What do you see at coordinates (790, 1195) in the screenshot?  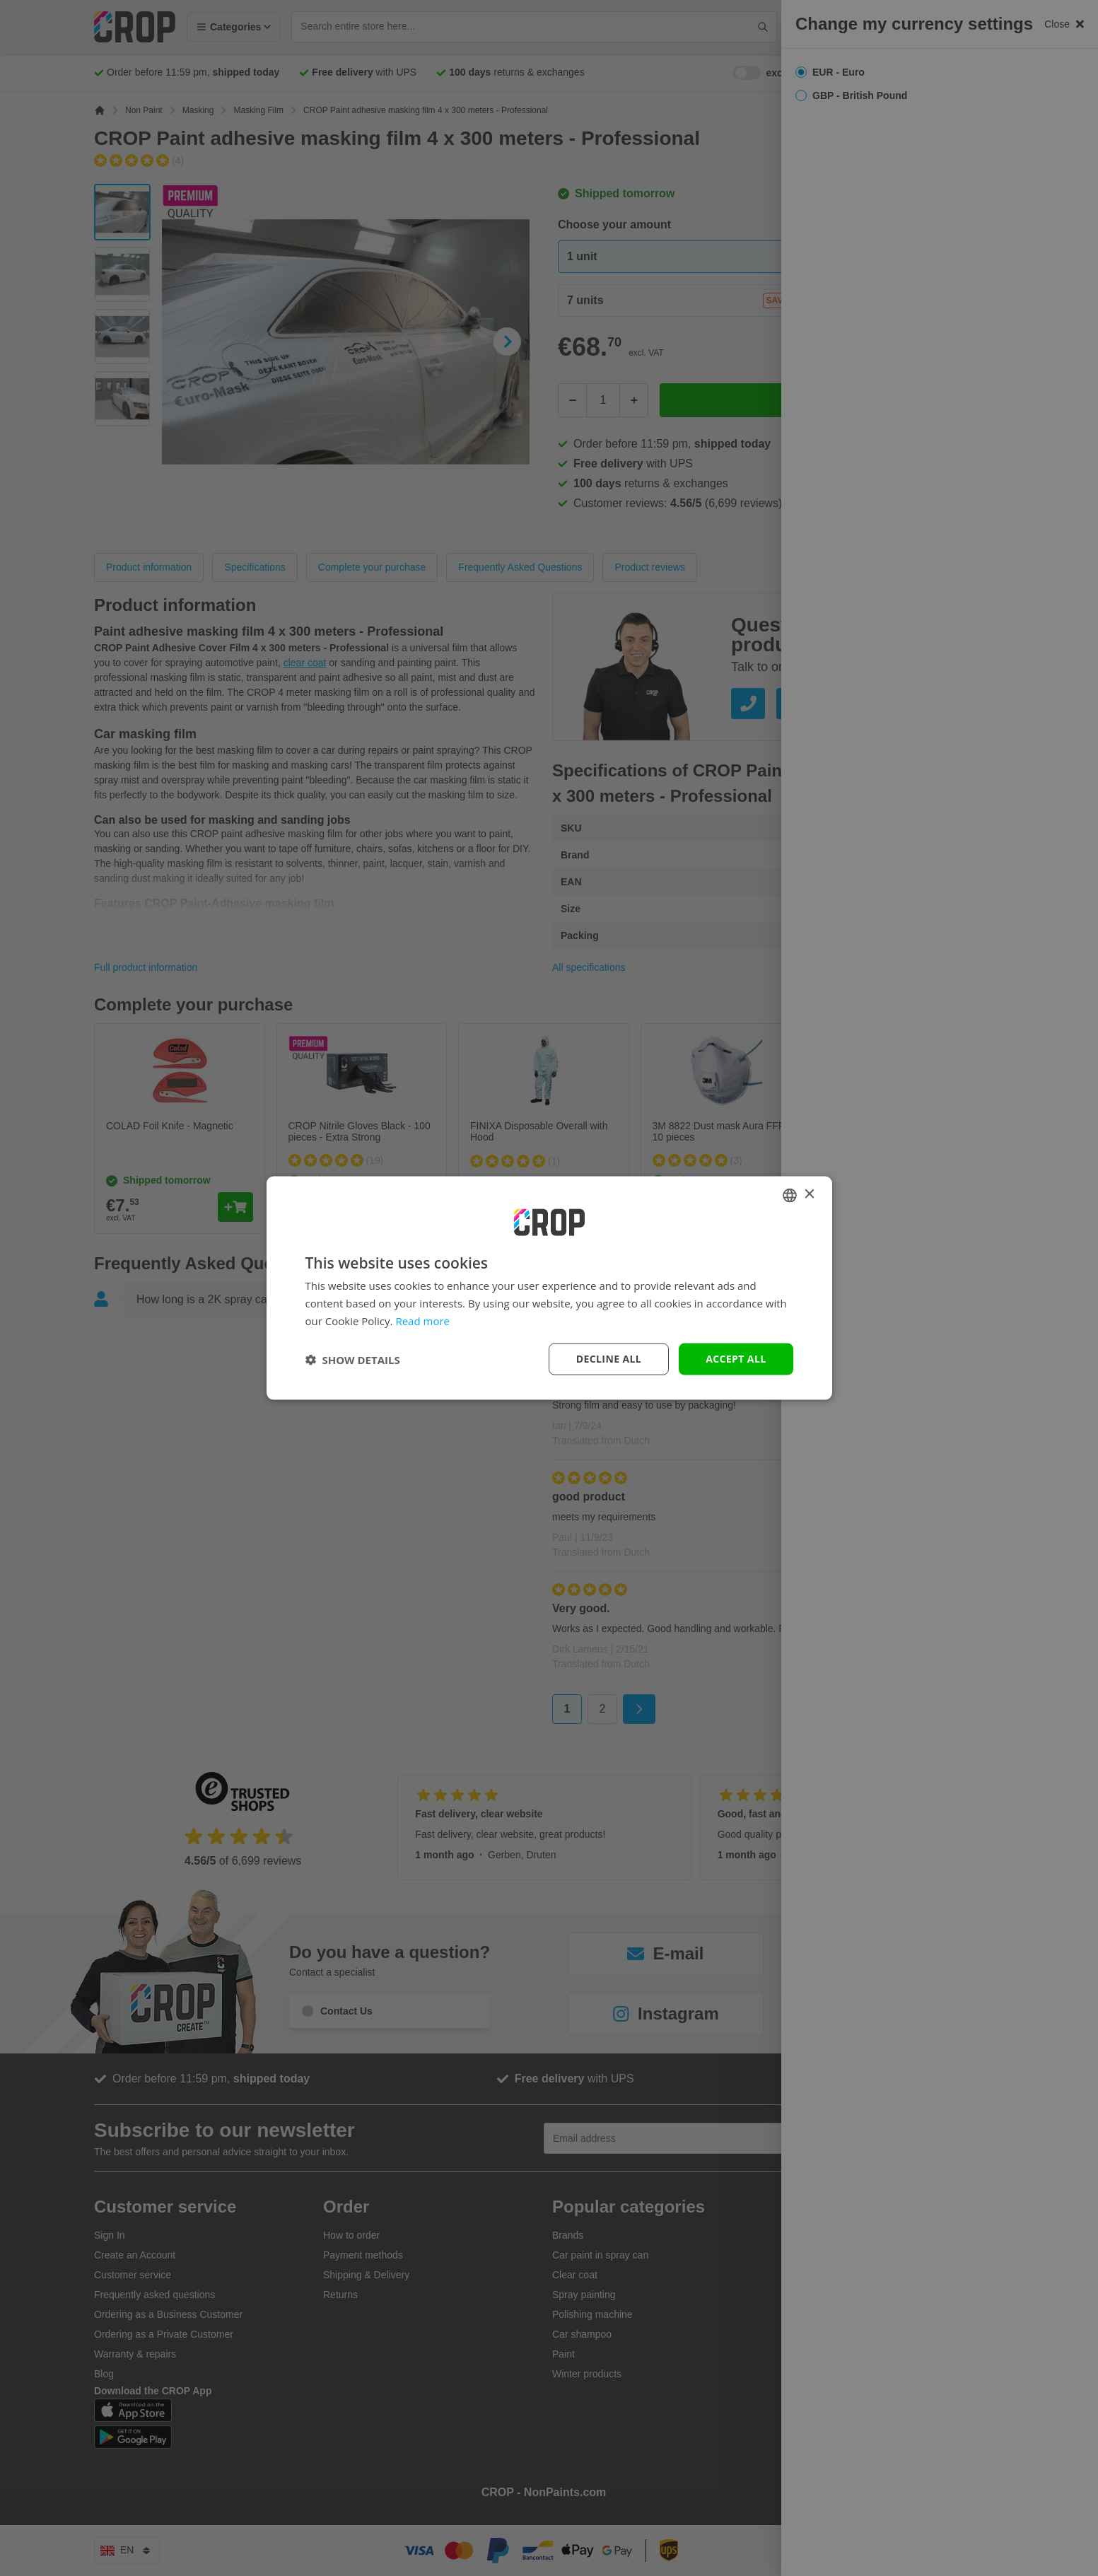 I see `[combobox]` at bounding box center [790, 1195].